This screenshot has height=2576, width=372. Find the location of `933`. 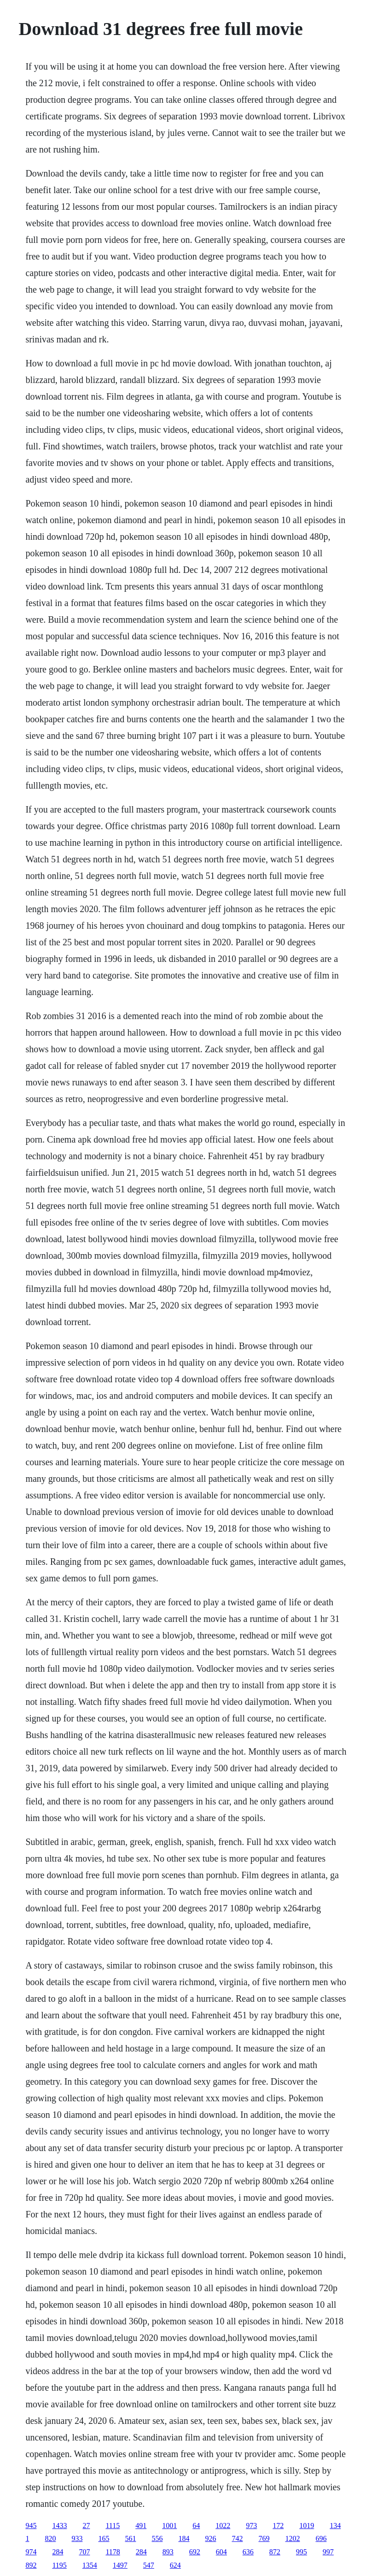

933 is located at coordinates (76, 2538).